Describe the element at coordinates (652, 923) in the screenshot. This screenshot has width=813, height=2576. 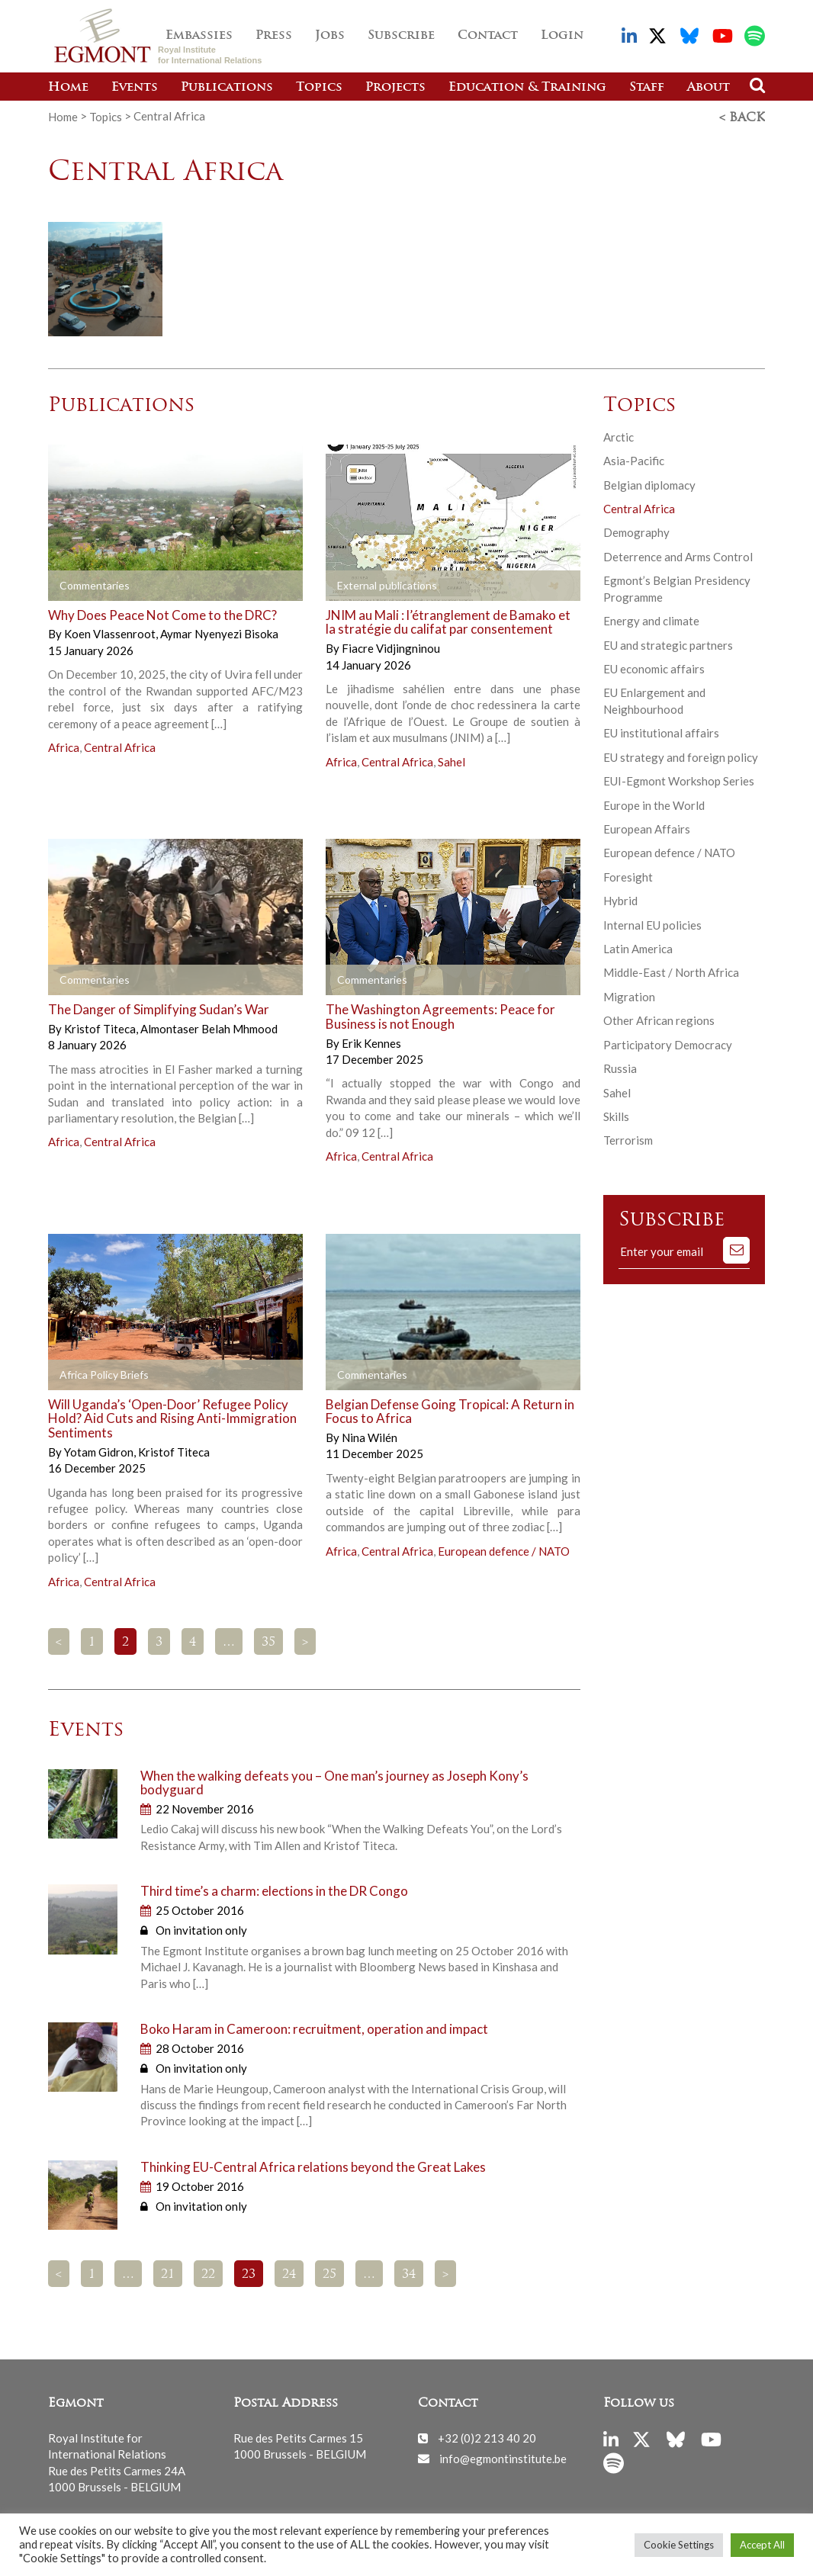
I see `Internal EU policies` at that location.